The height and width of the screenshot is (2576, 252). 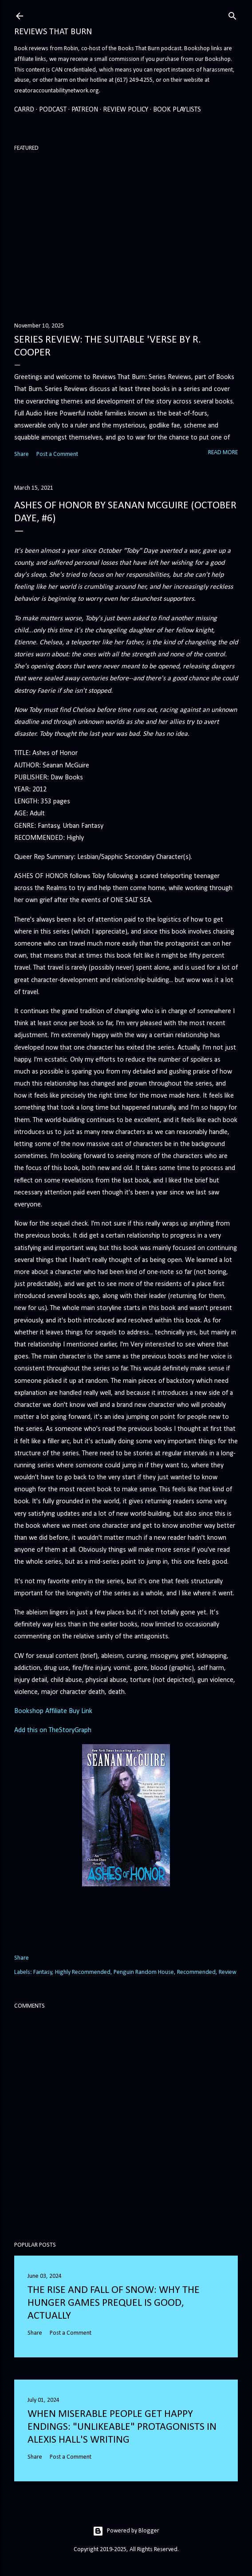 I want to click on Read more, so click(x=223, y=452).